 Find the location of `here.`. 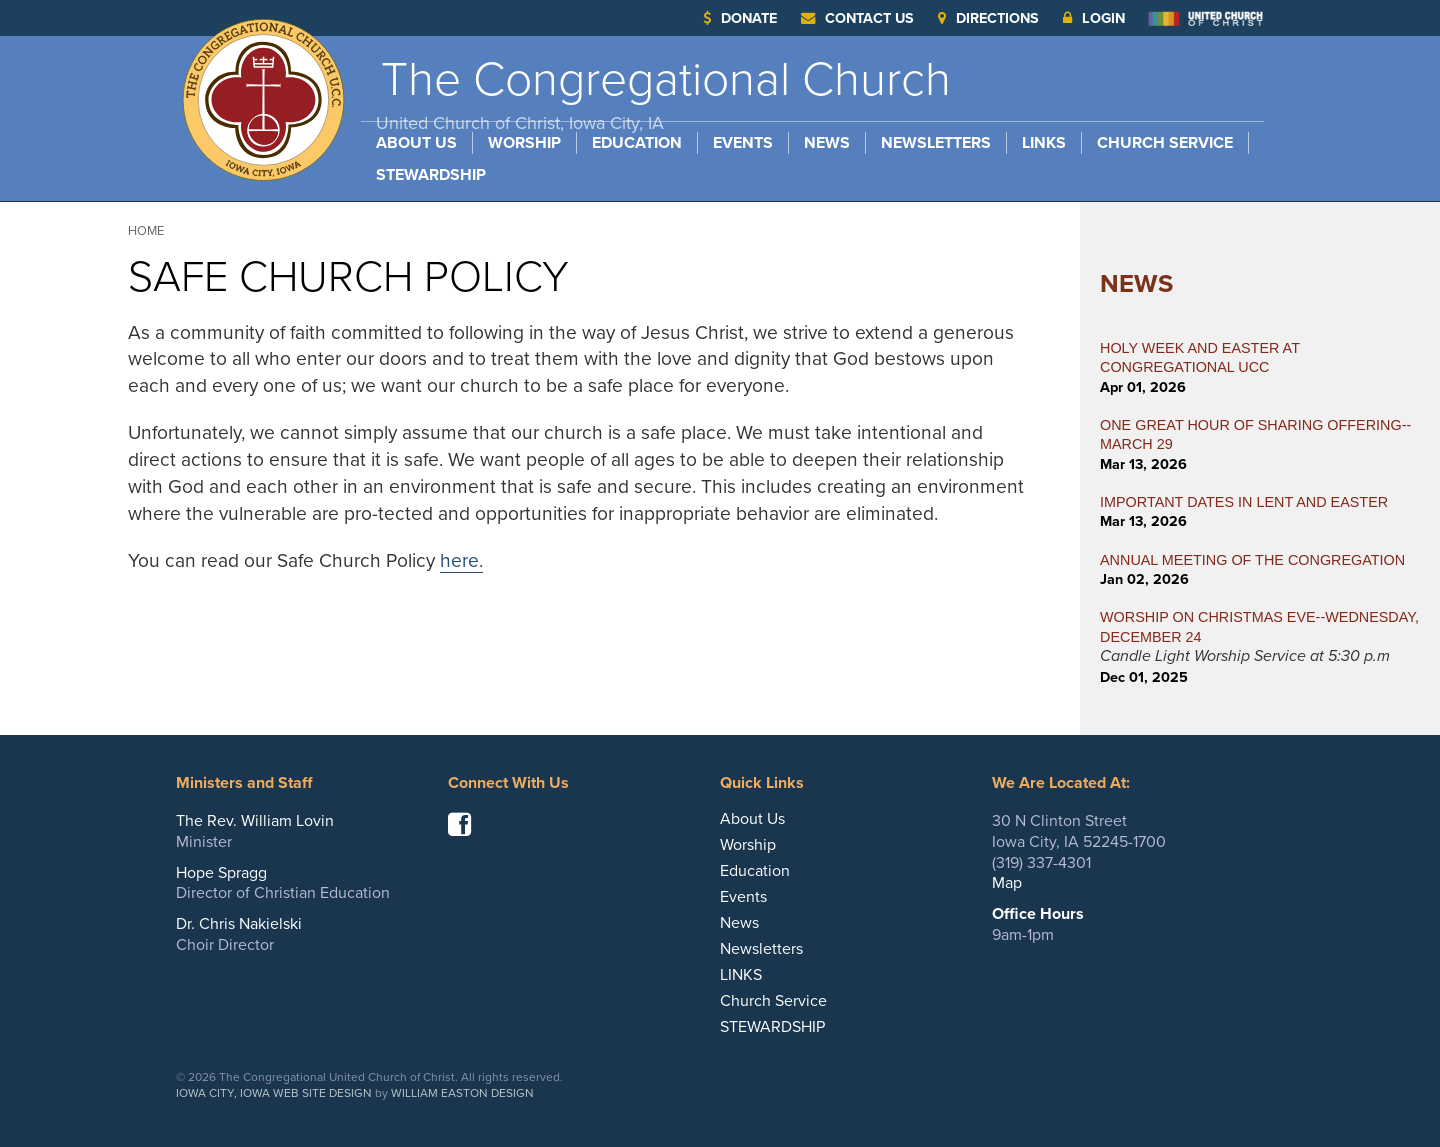

here. is located at coordinates (461, 560).